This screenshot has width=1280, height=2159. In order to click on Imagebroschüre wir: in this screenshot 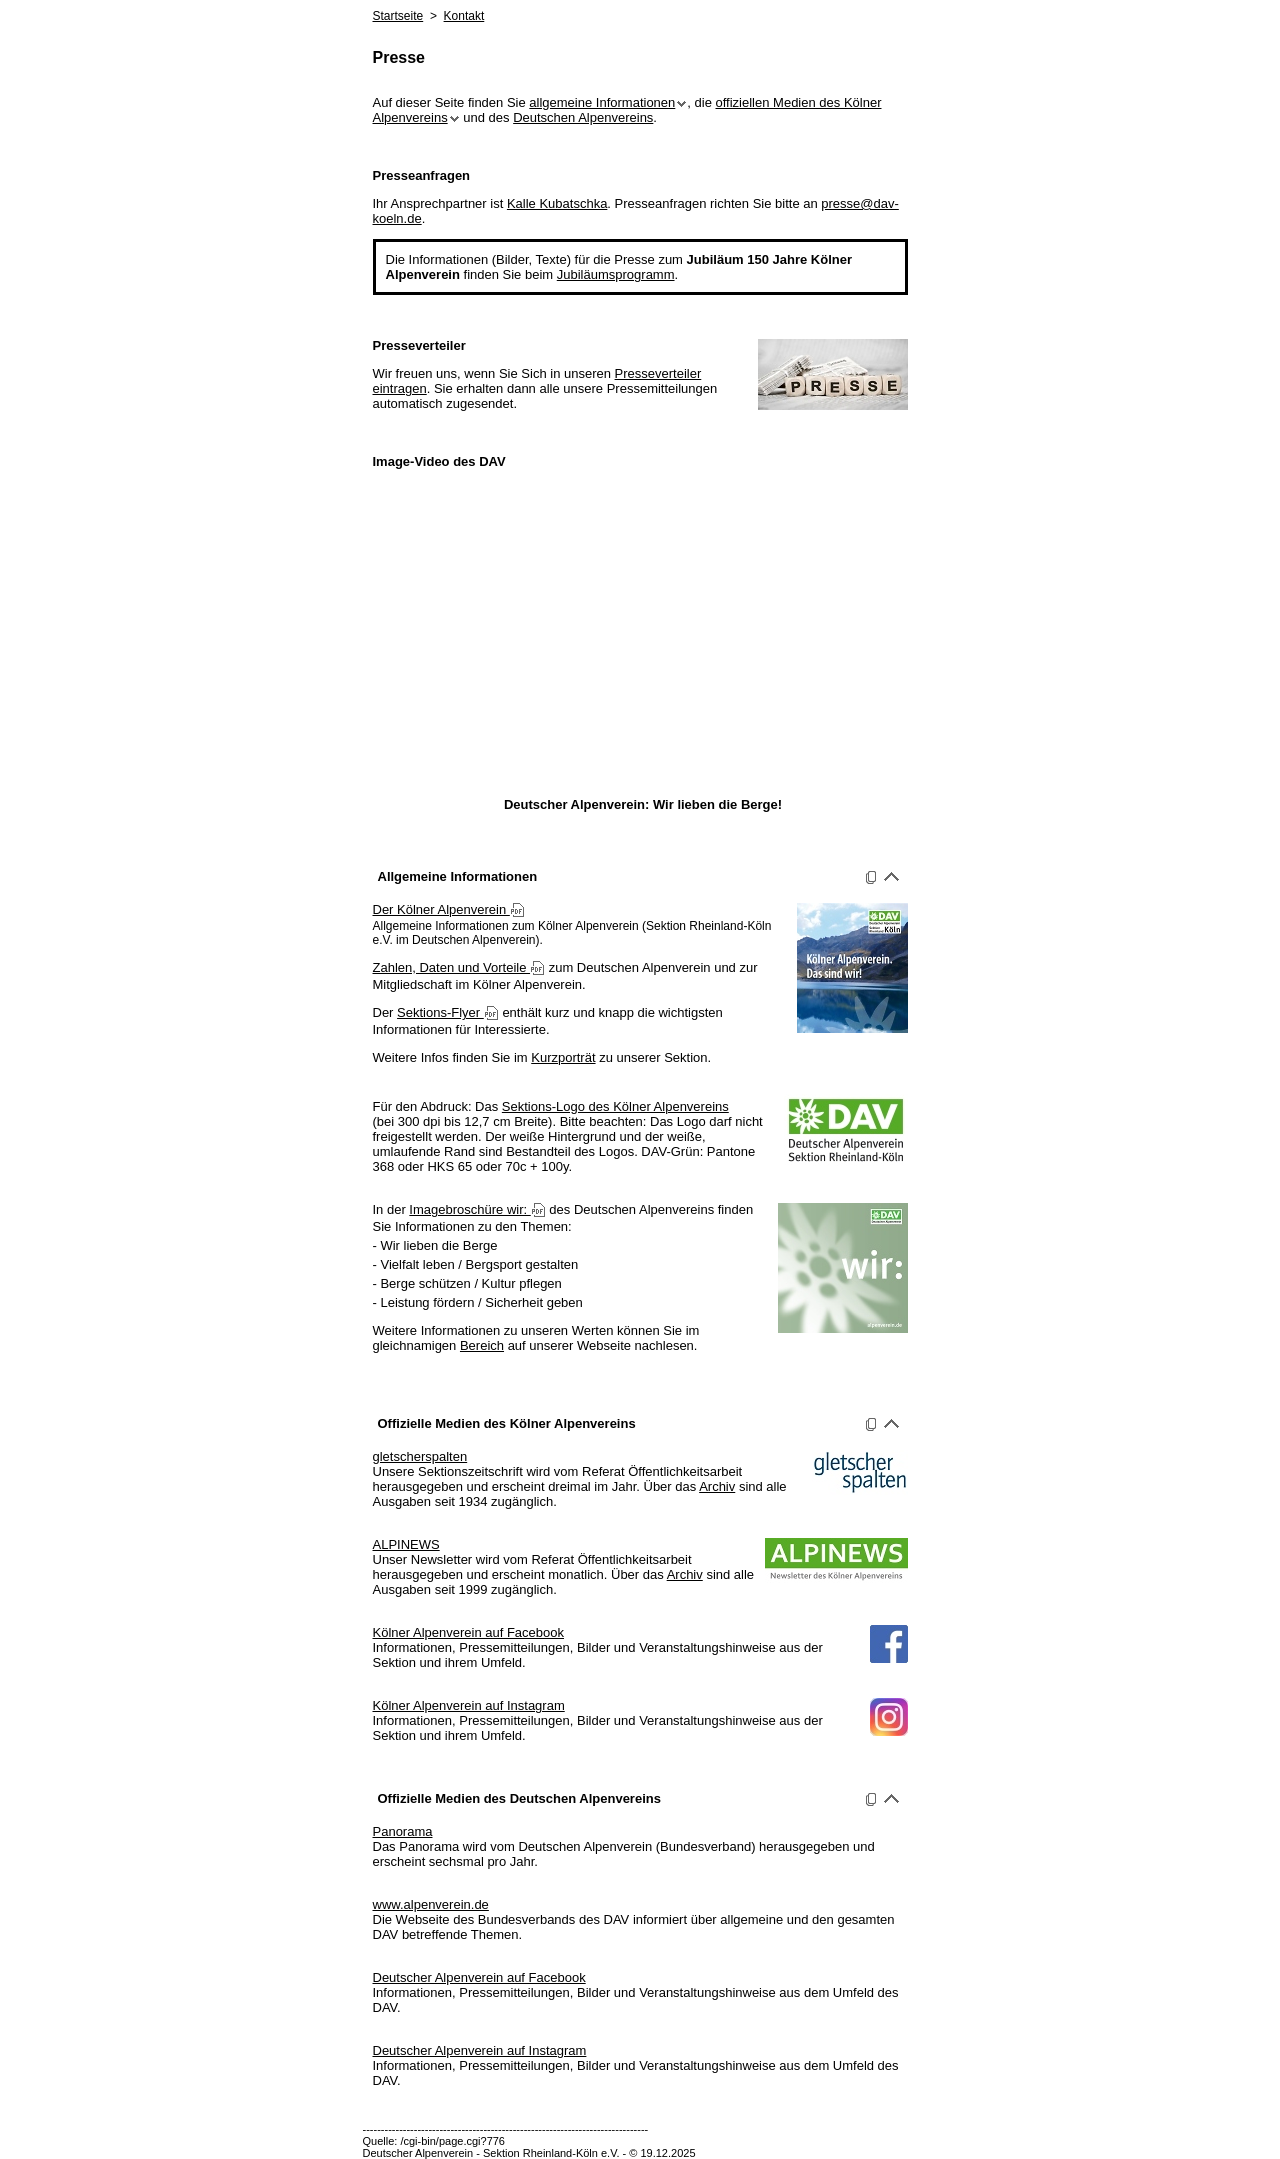, I will do `click(477, 1209)`.